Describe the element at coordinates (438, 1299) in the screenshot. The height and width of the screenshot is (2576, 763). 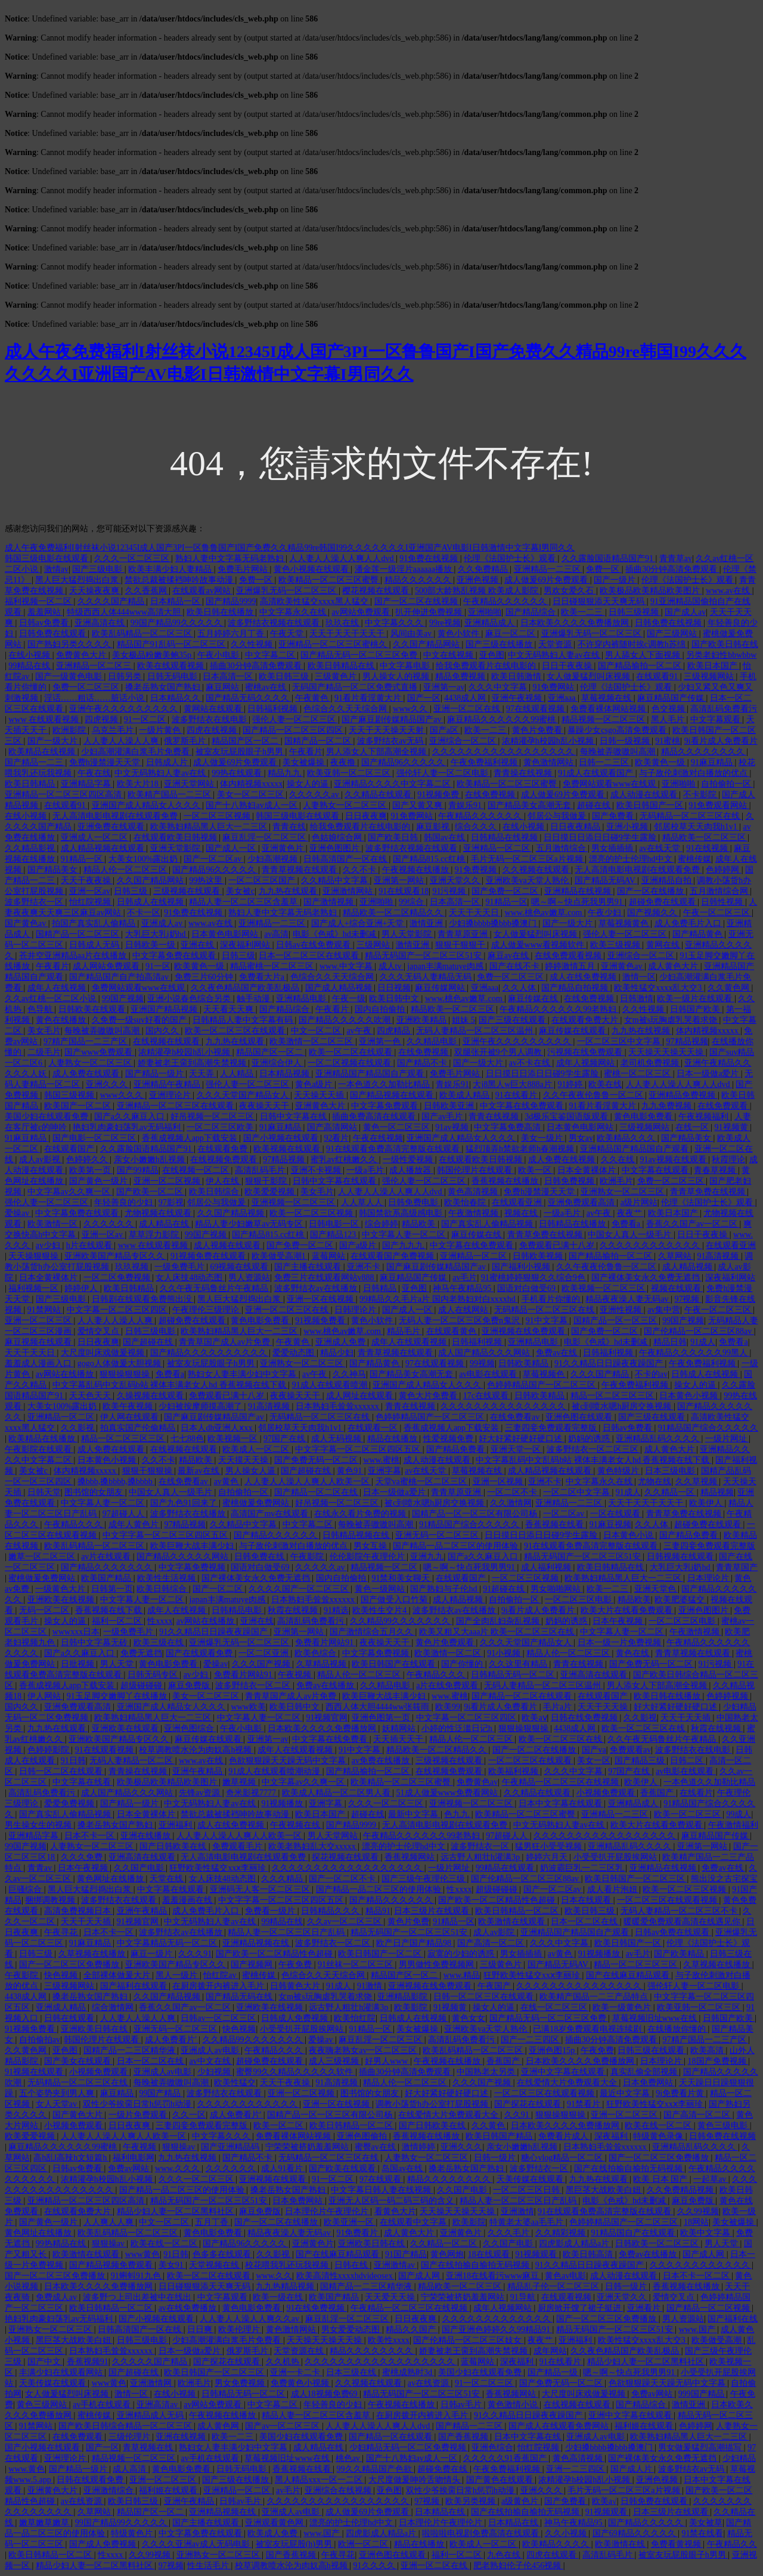
I see `99精品久久毛片a片 国内老熟妇对白xxxxhd` at that location.